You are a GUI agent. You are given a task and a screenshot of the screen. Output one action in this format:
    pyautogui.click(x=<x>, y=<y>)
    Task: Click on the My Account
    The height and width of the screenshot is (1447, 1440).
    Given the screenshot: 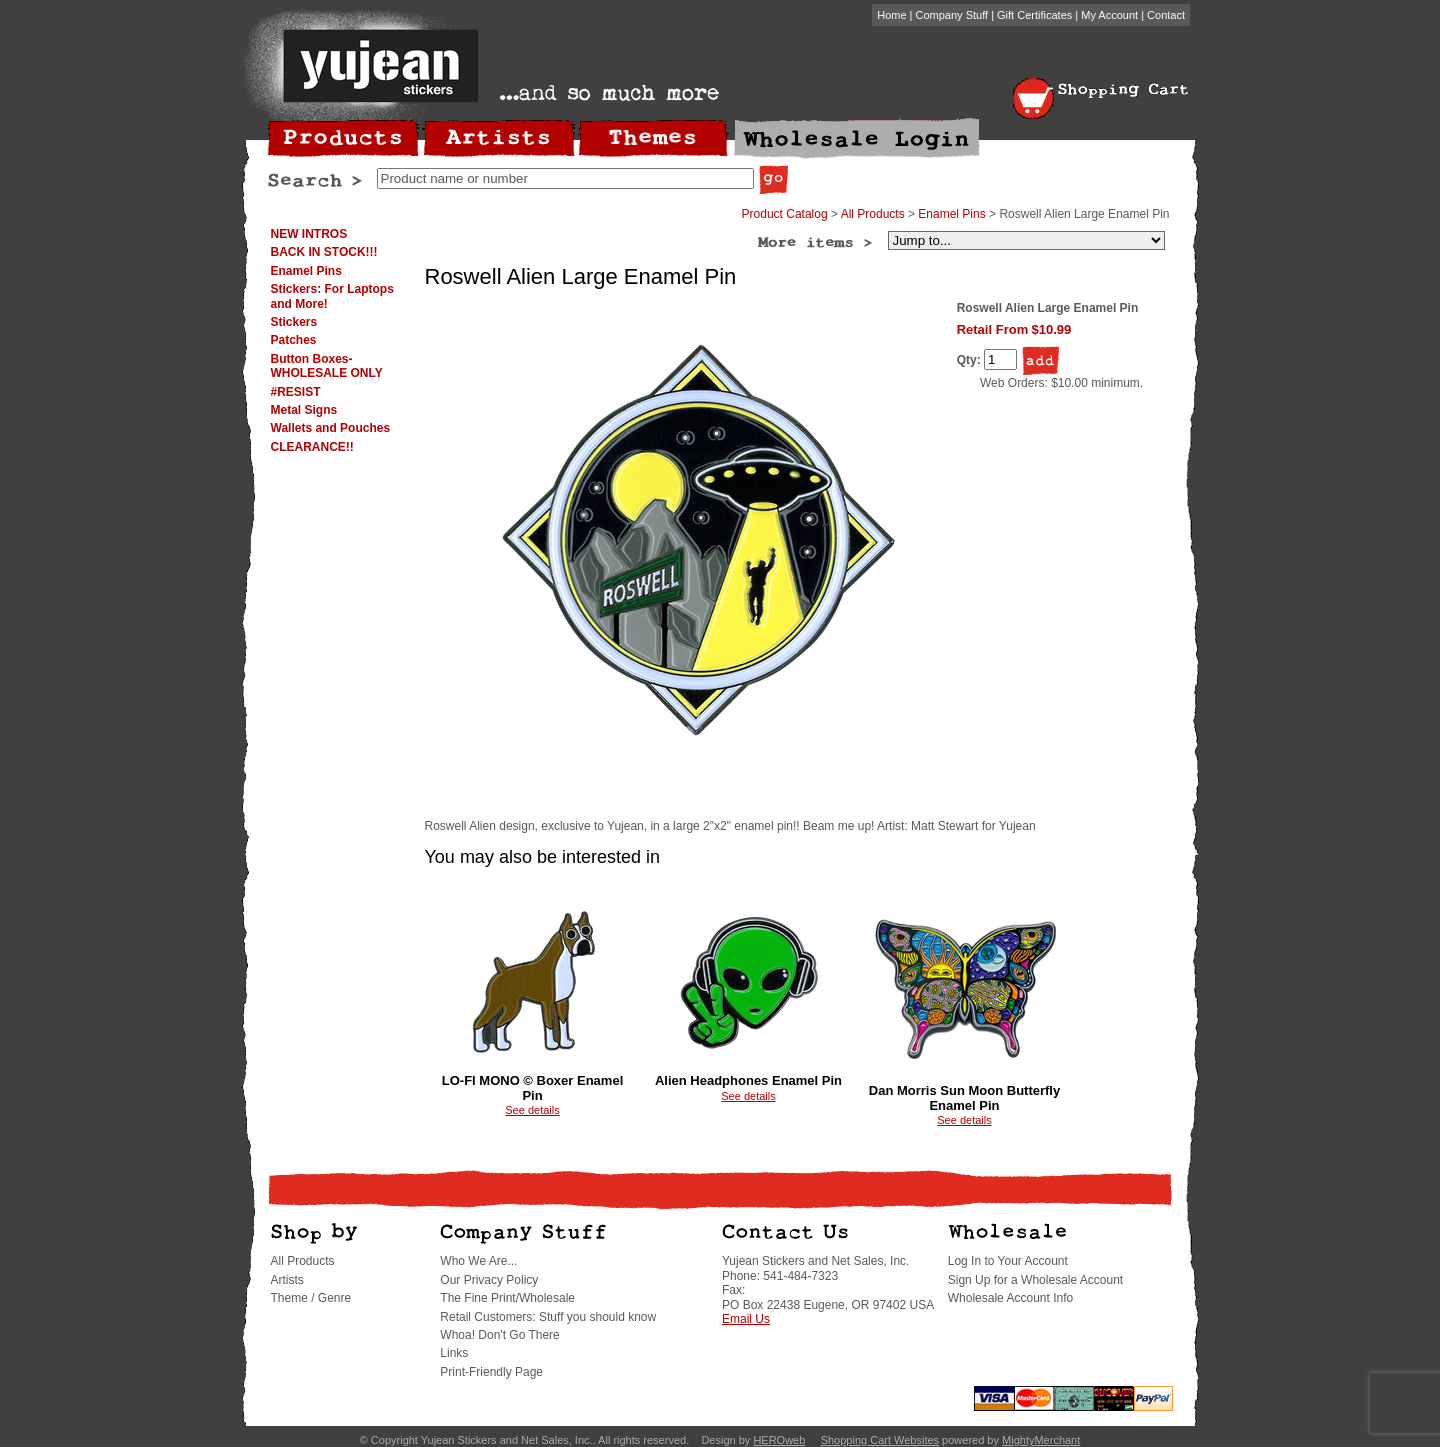 What is the action you would take?
    pyautogui.click(x=1109, y=15)
    